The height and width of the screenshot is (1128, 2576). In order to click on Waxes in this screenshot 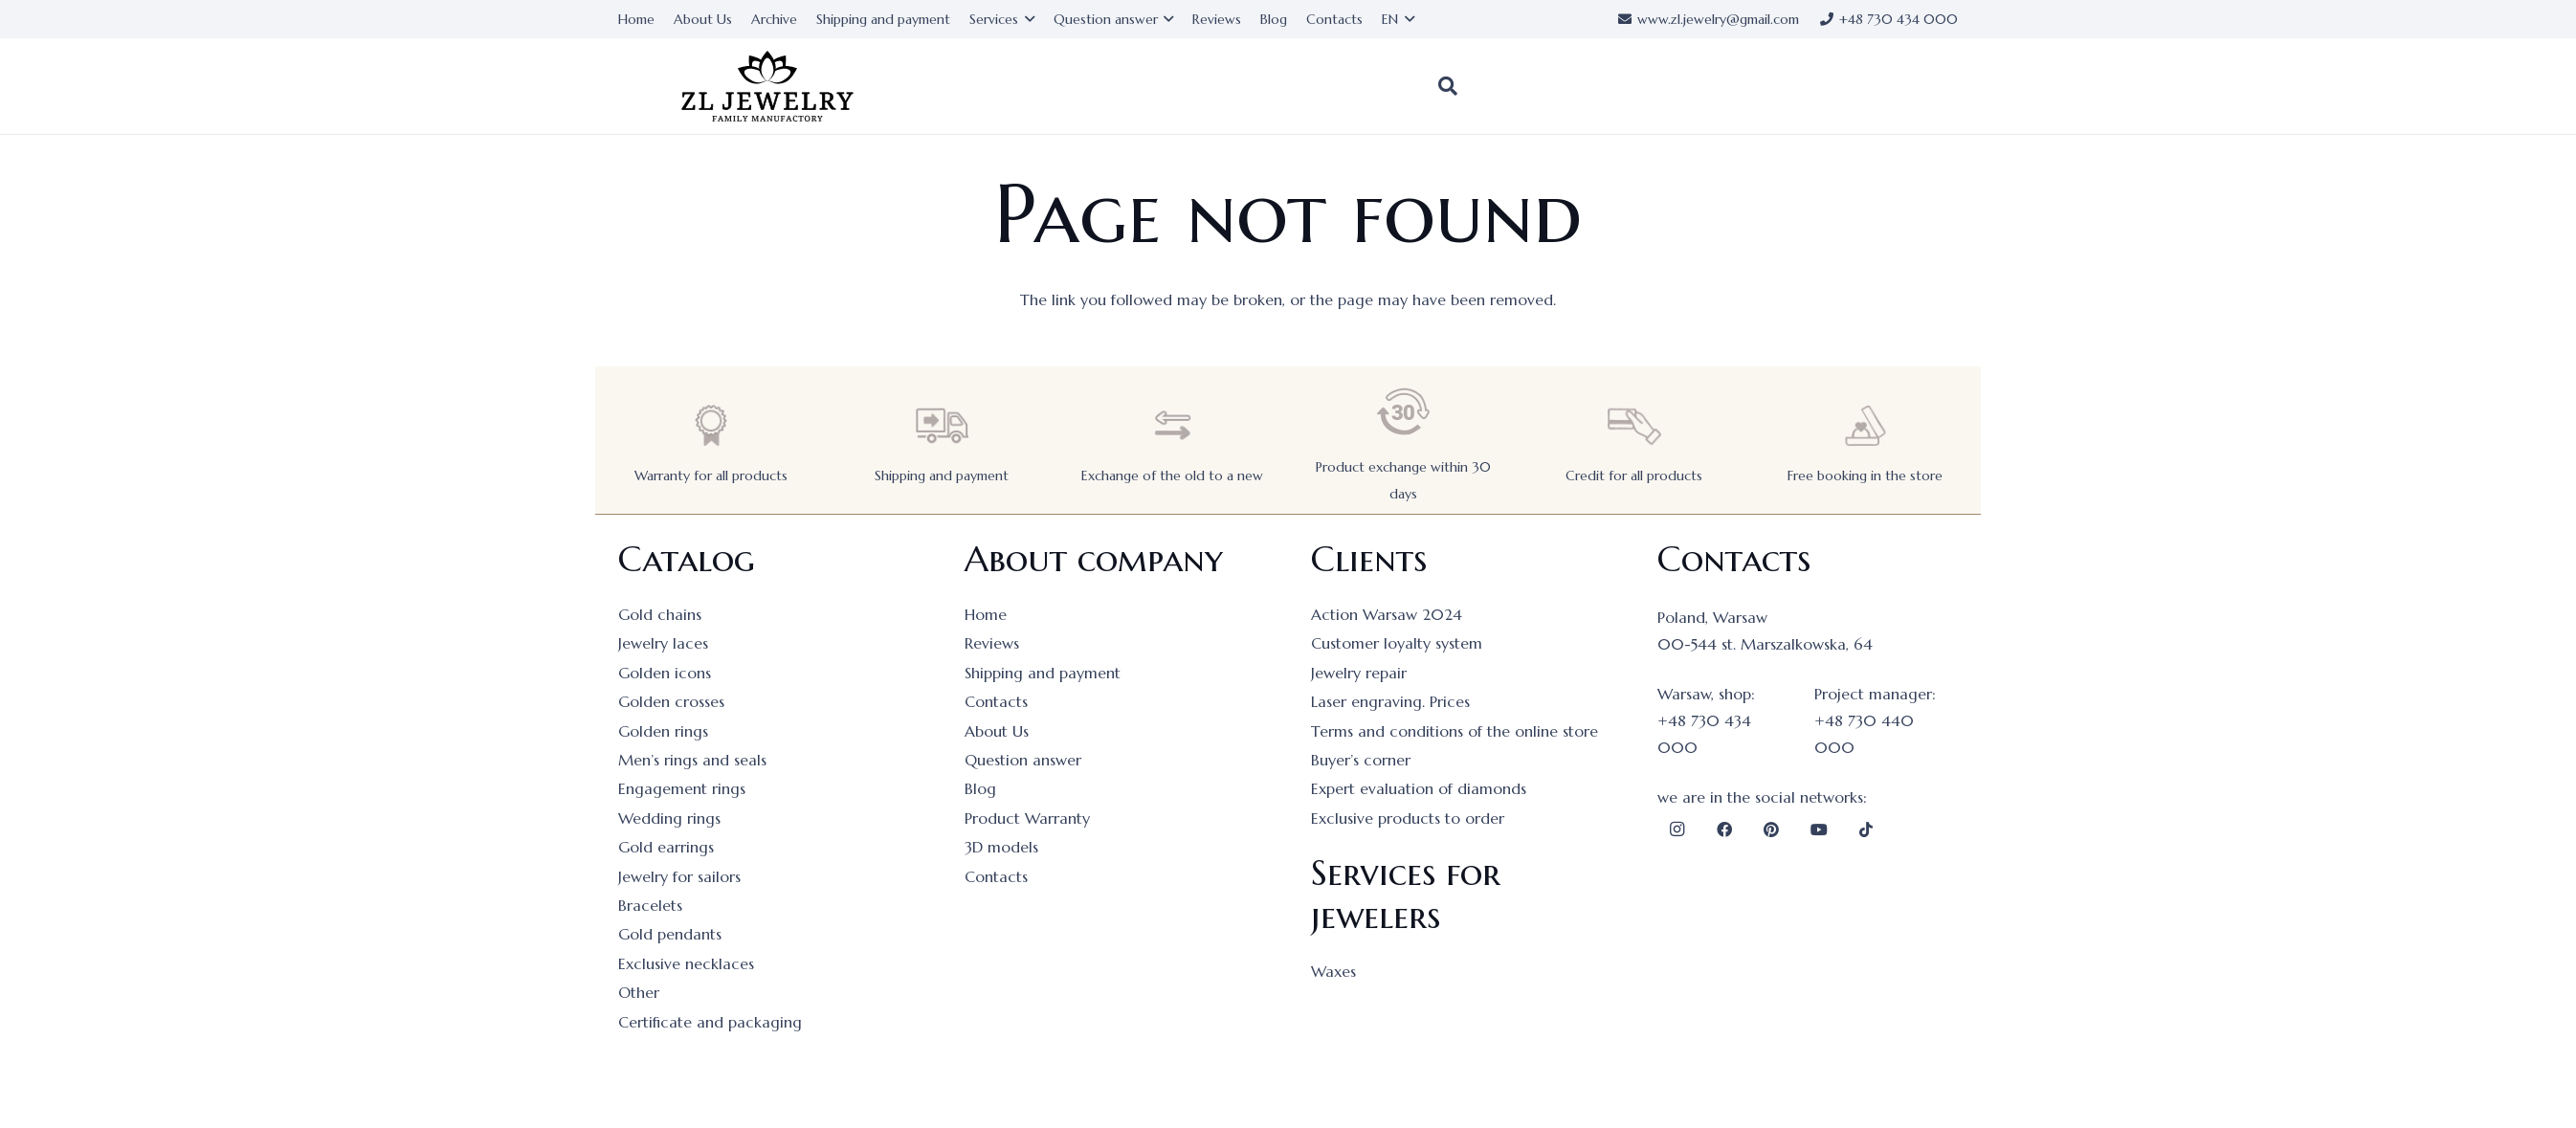, I will do `click(1333, 971)`.